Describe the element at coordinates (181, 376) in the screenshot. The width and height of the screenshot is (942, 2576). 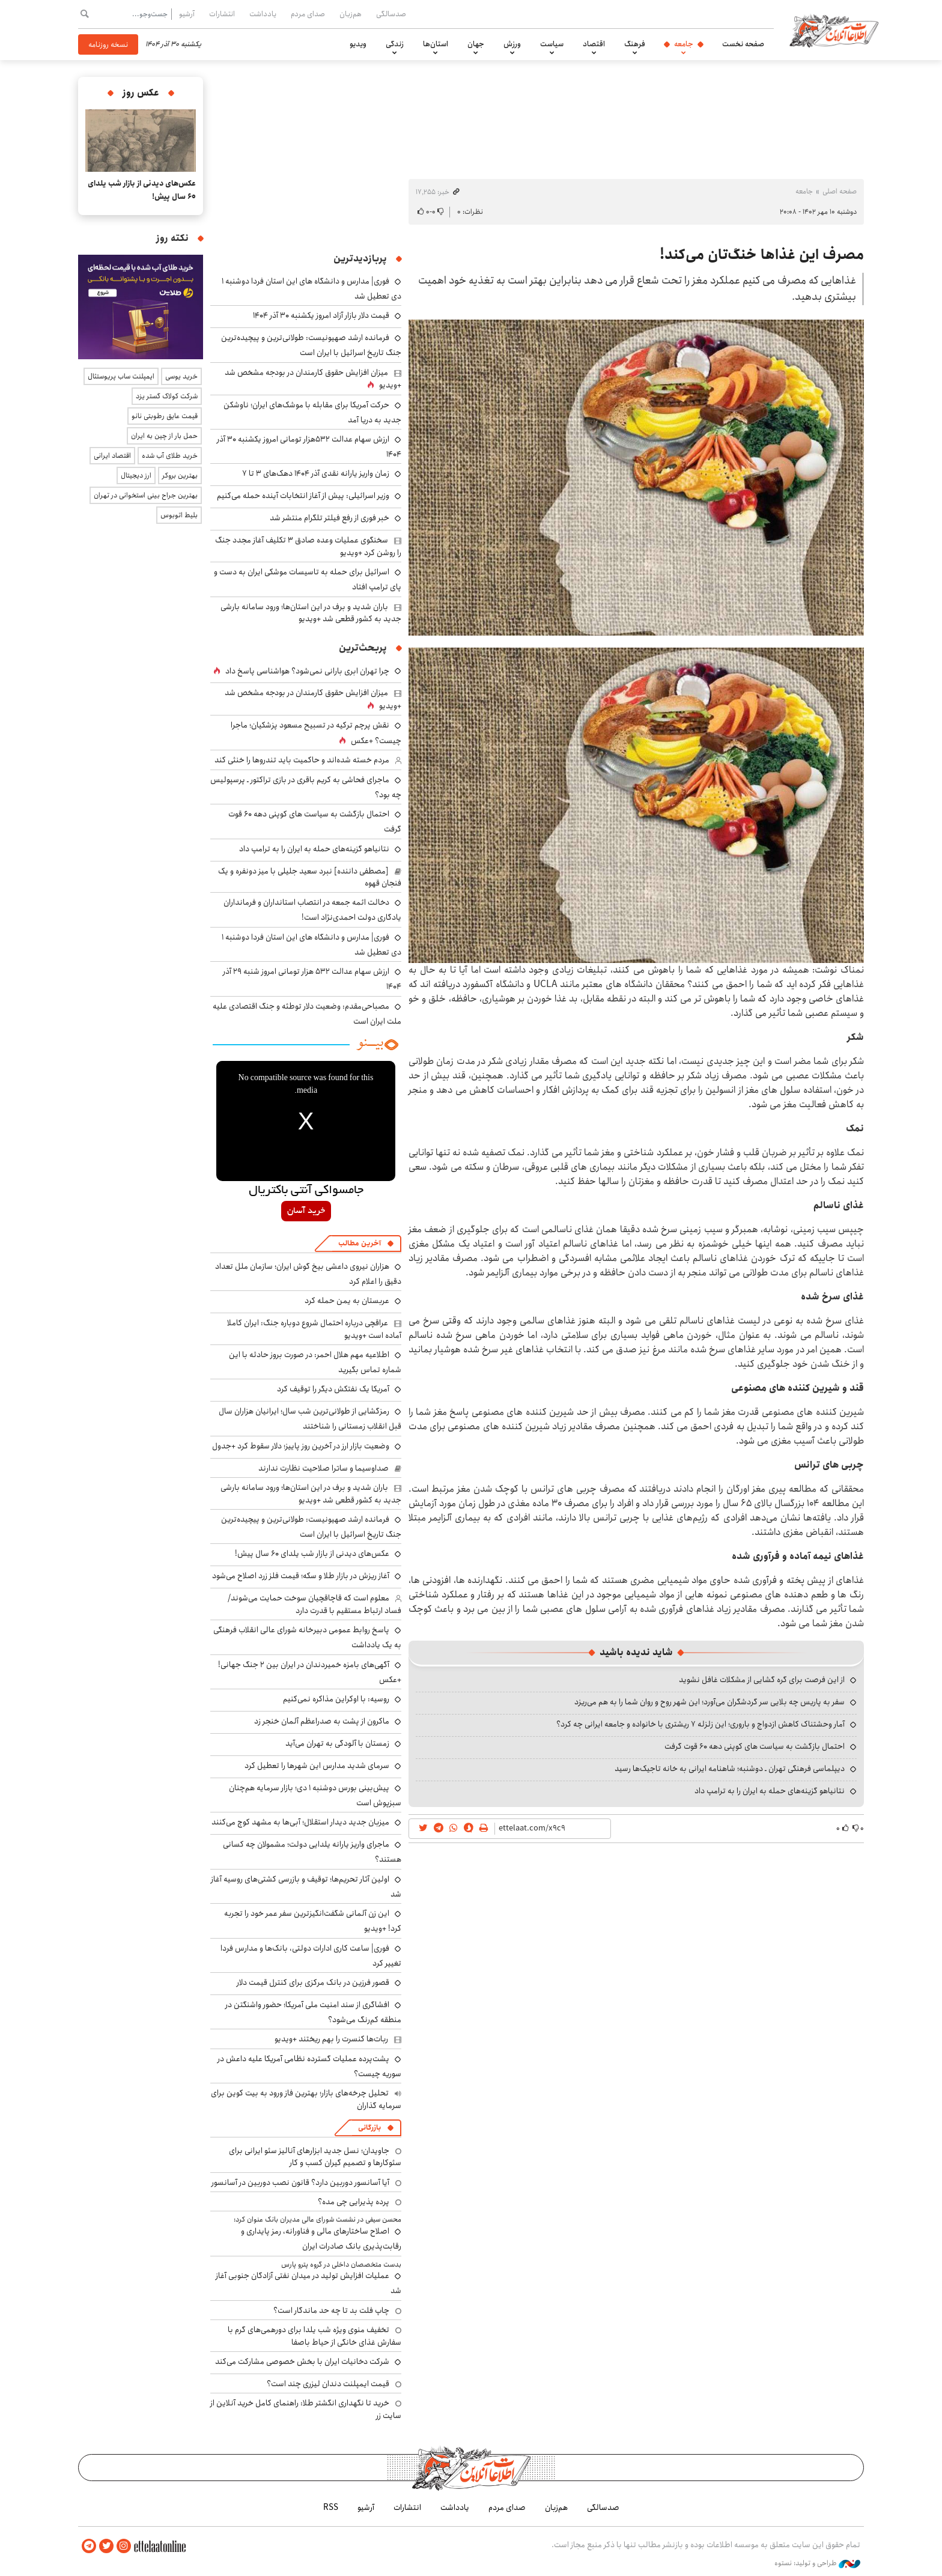
I see `خرید یوسی` at that location.